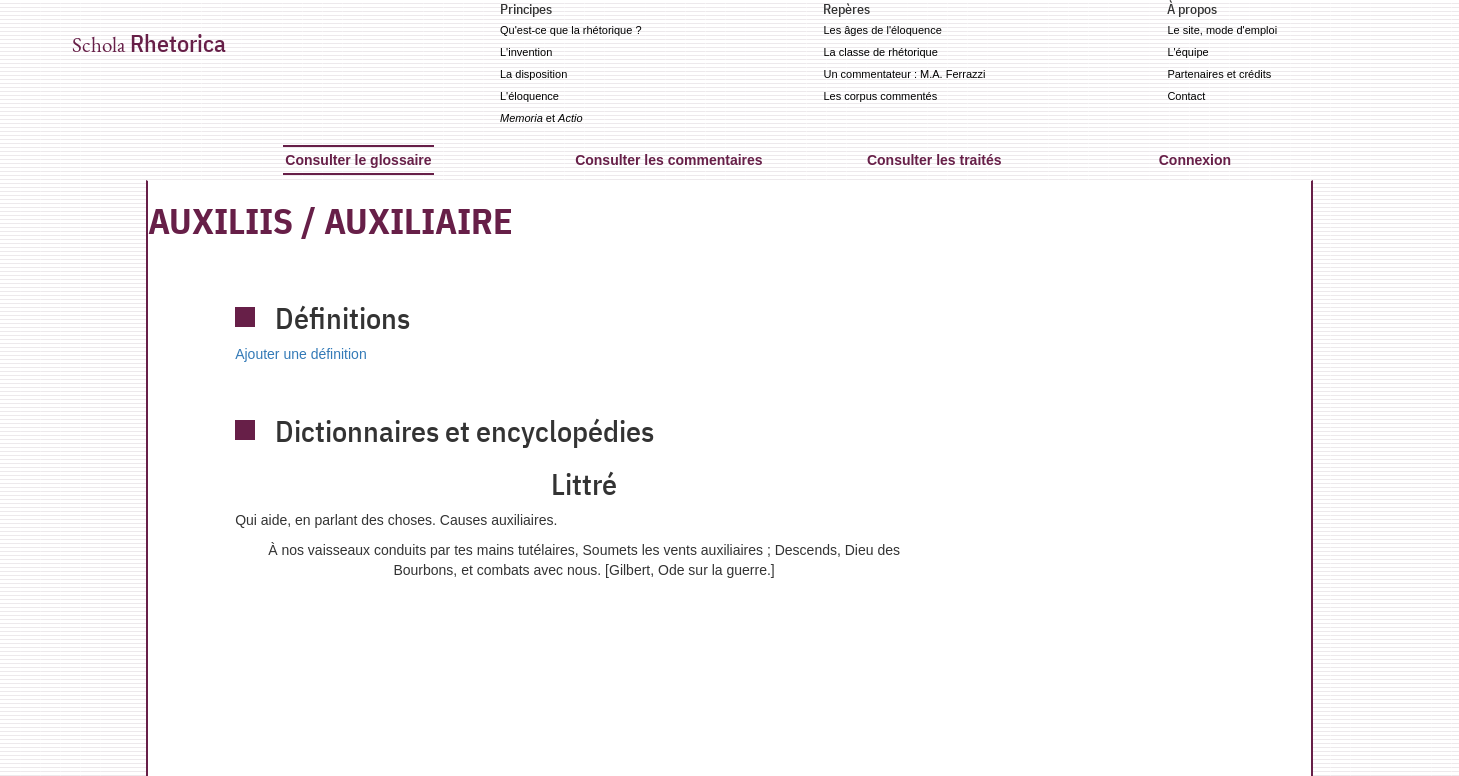 The image size is (1459, 776). What do you see at coordinates (541, 118) in the screenshot?
I see `et` at bounding box center [541, 118].